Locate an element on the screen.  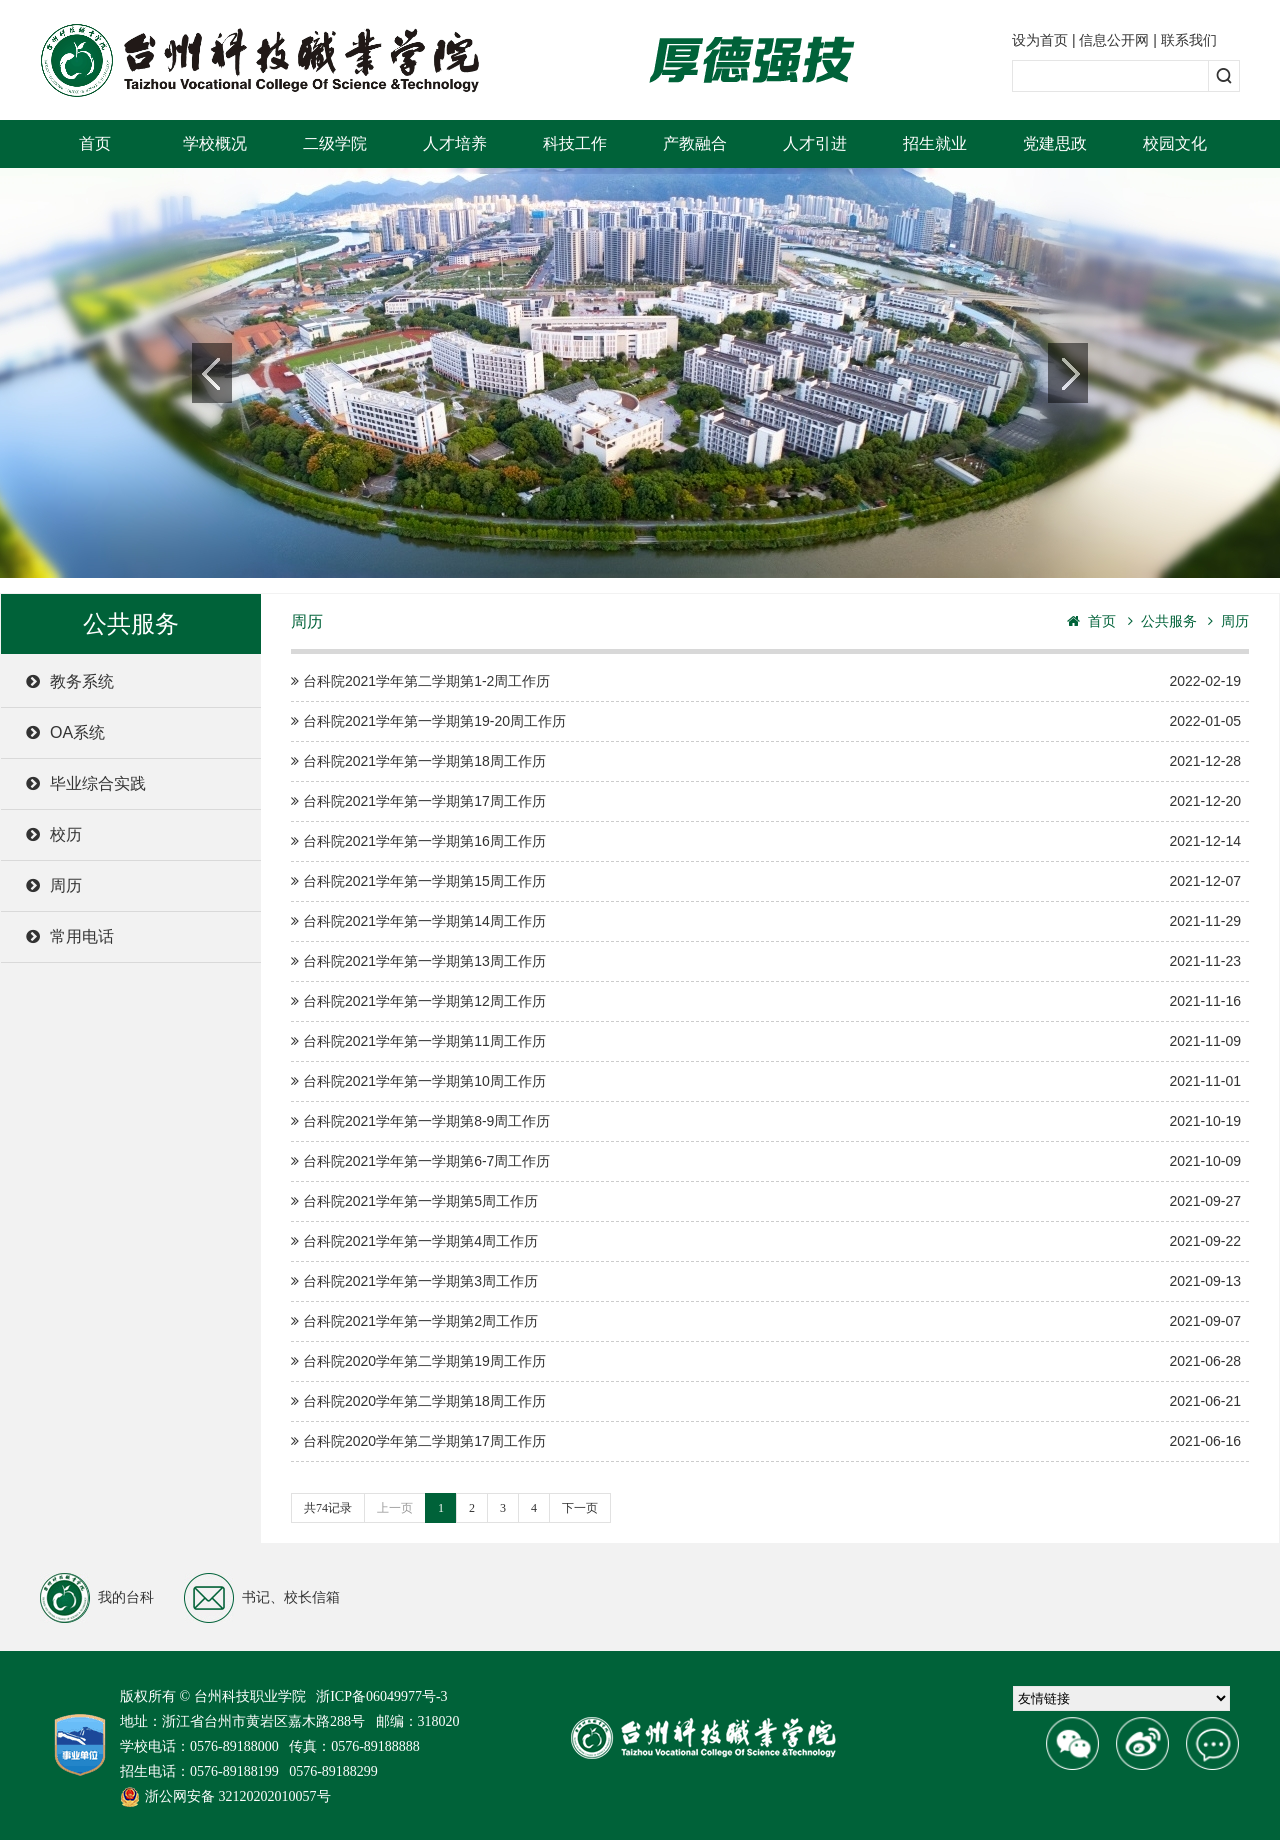
台科院2021学年第一学期第18周工作历 is located at coordinates (766, 761).